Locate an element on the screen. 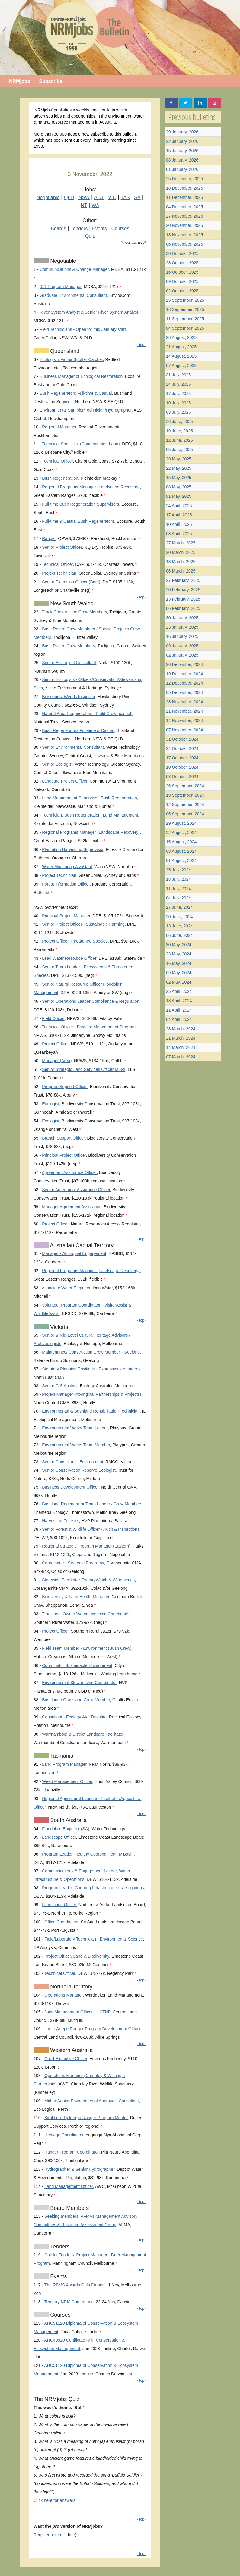 The image size is (240, 2576). Business Manager of Ecological Restoration is located at coordinates (81, 376).